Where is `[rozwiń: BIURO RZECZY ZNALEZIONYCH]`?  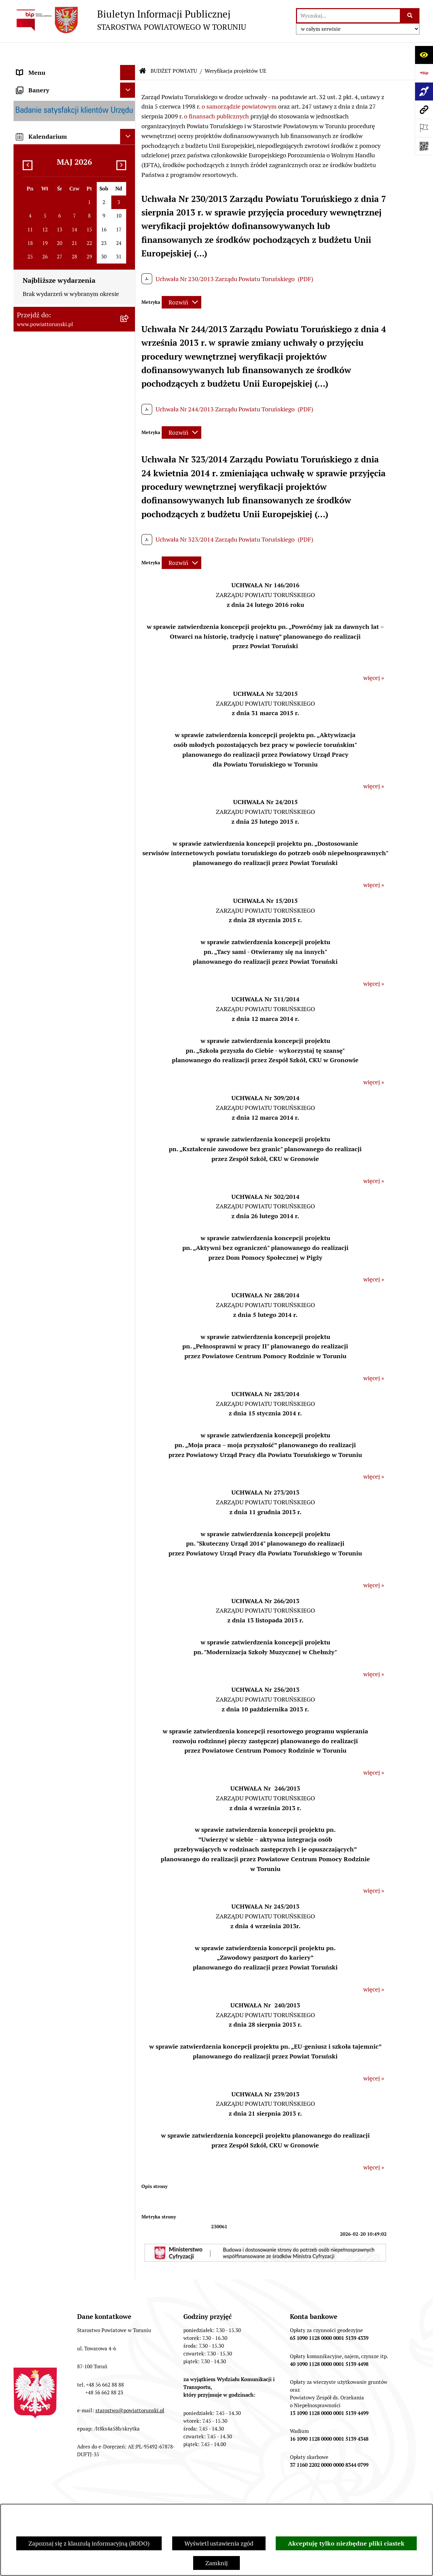
[rozwiń: BIURO RZECZY ZNALEZIONYCH] is located at coordinates (129, 914).